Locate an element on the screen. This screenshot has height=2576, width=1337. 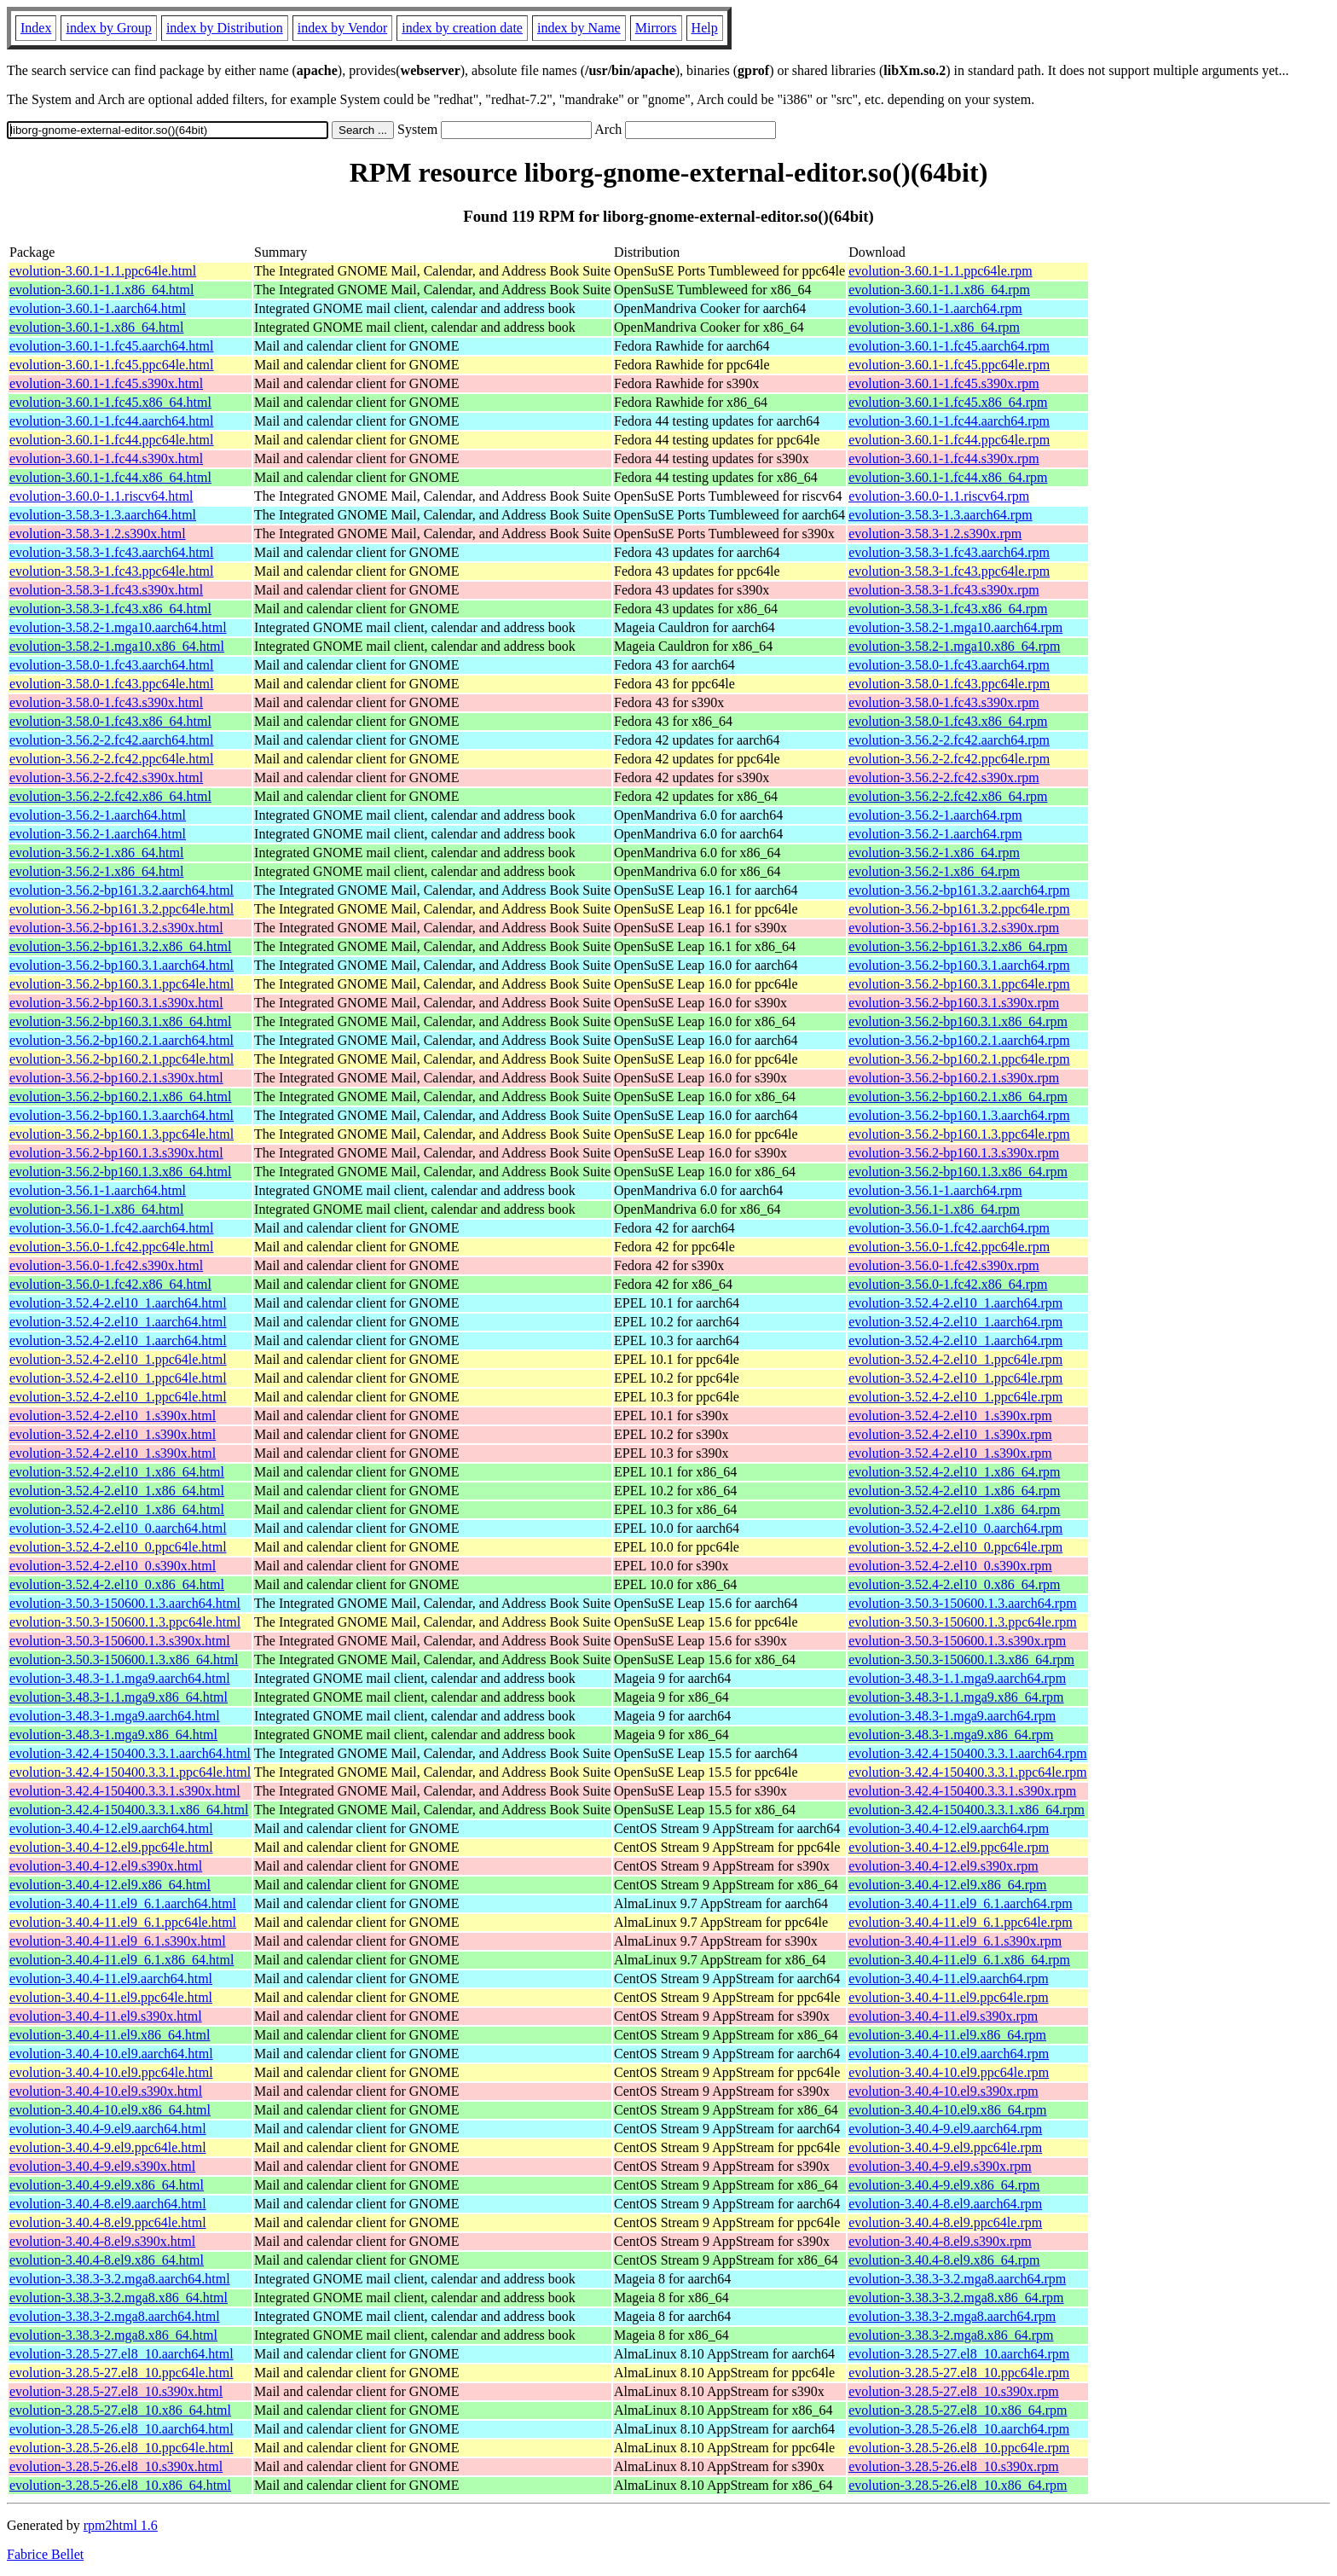
Mirrors is located at coordinates (656, 27).